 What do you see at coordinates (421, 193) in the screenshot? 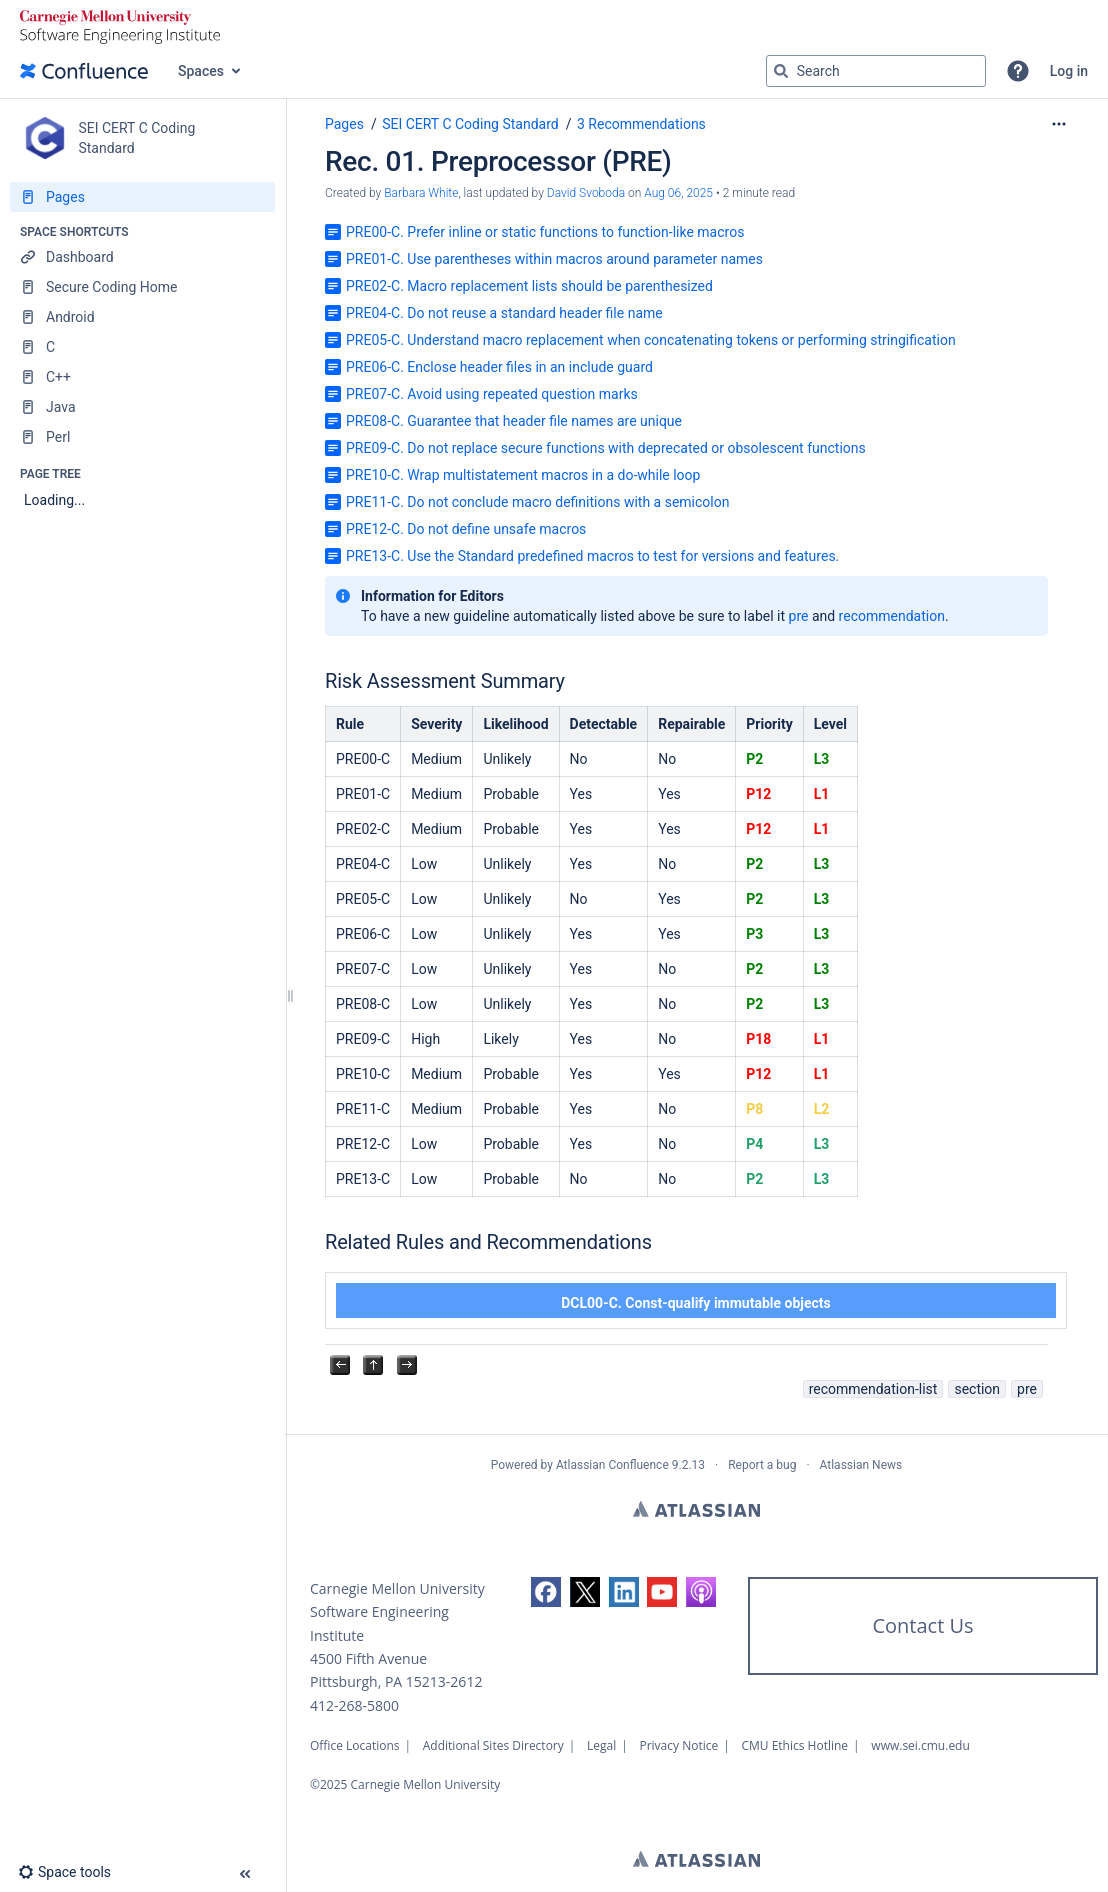
I see `Barbara White [created by Barbara White]` at bounding box center [421, 193].